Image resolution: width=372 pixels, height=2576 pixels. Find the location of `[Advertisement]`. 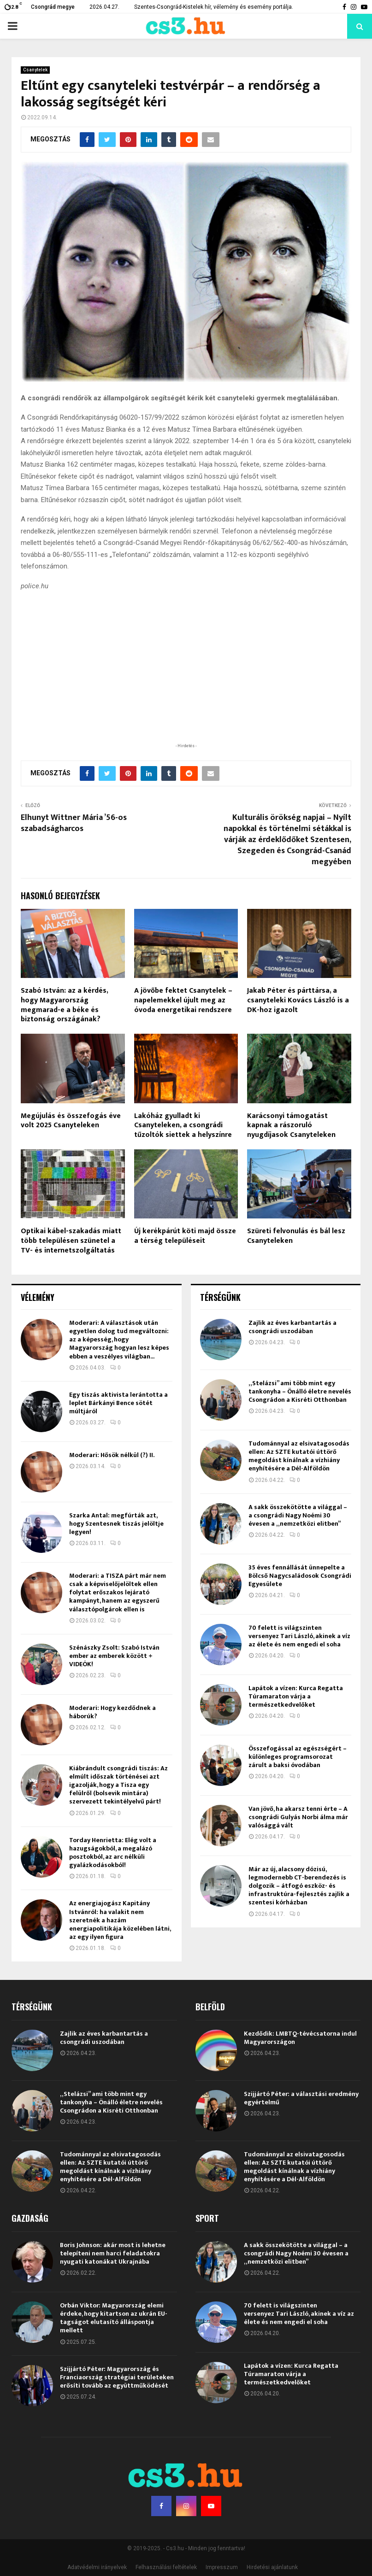

[Advertisement] is located at coordinates (186, 680).